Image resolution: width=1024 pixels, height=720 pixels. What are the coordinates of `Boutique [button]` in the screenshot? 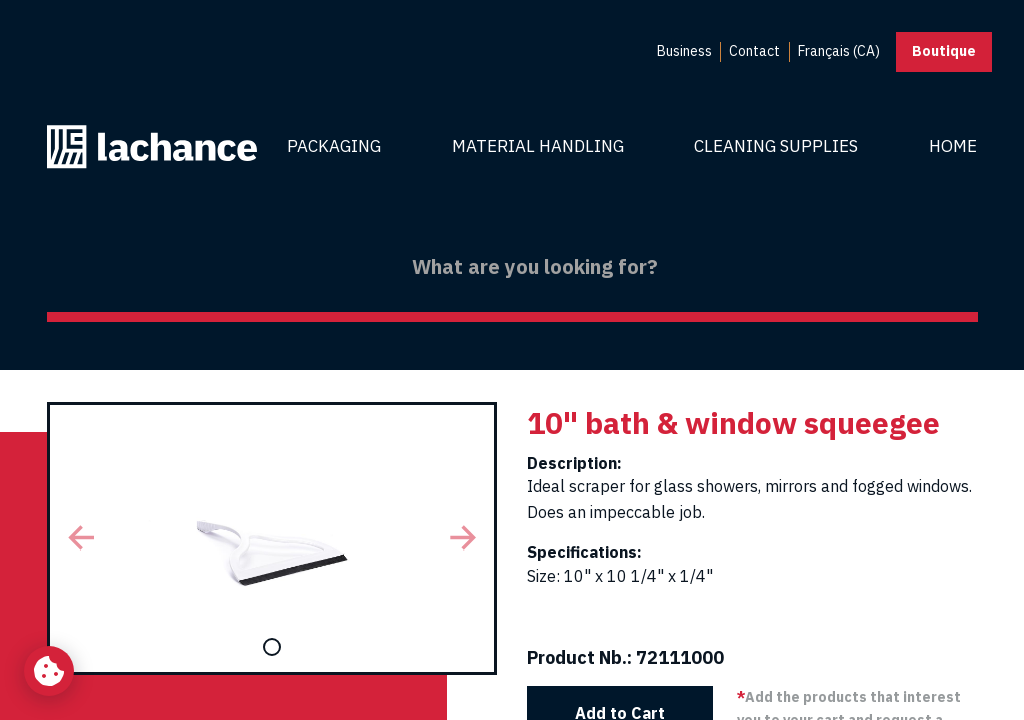 It's located at (944, 51).